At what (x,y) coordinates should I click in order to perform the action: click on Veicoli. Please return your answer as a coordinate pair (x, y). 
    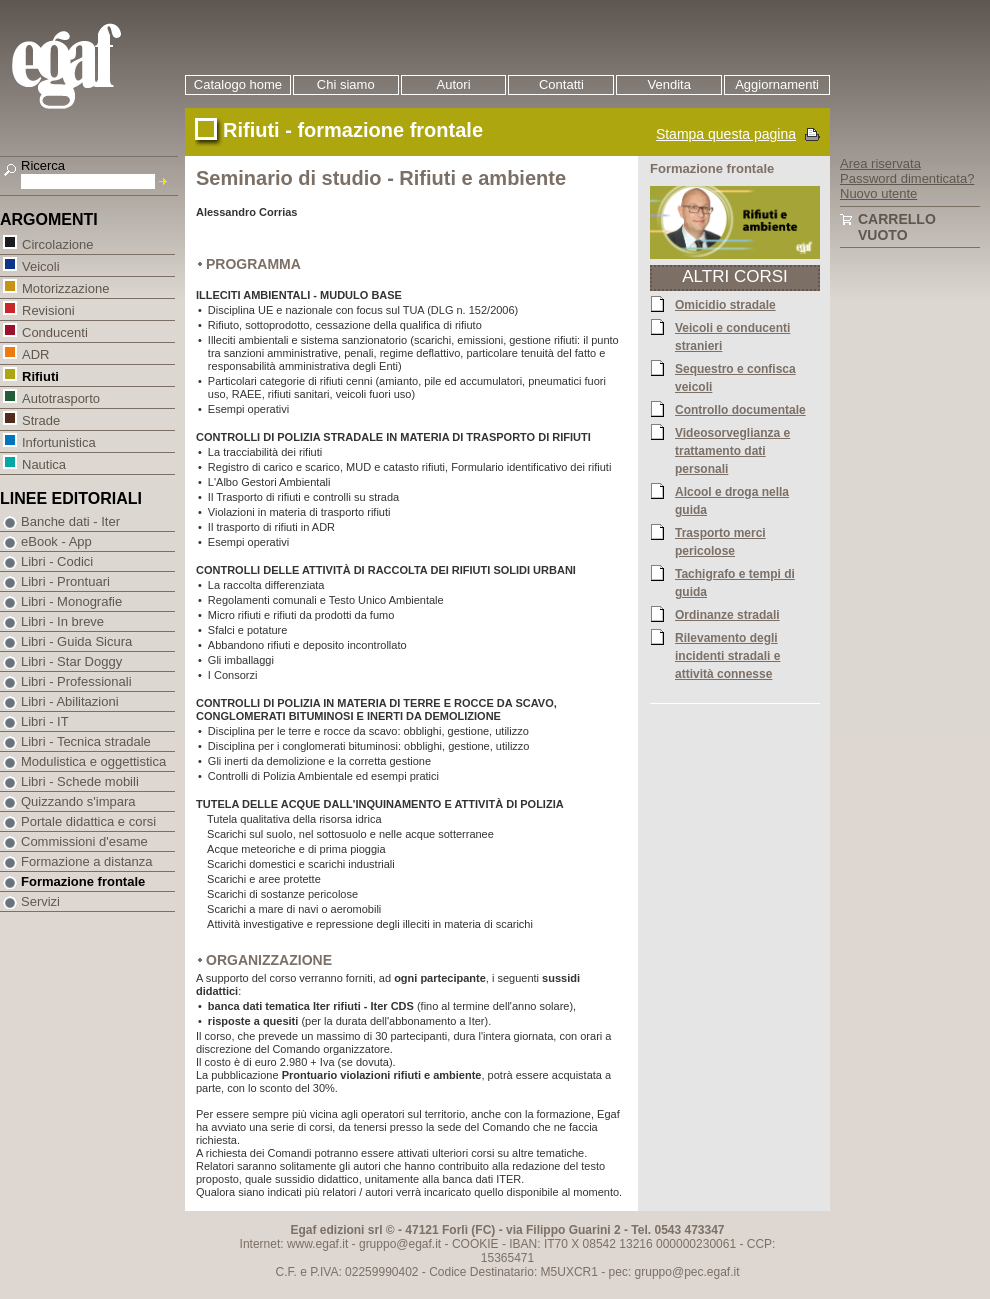
    Looking at the image, I should click on (40, 265).